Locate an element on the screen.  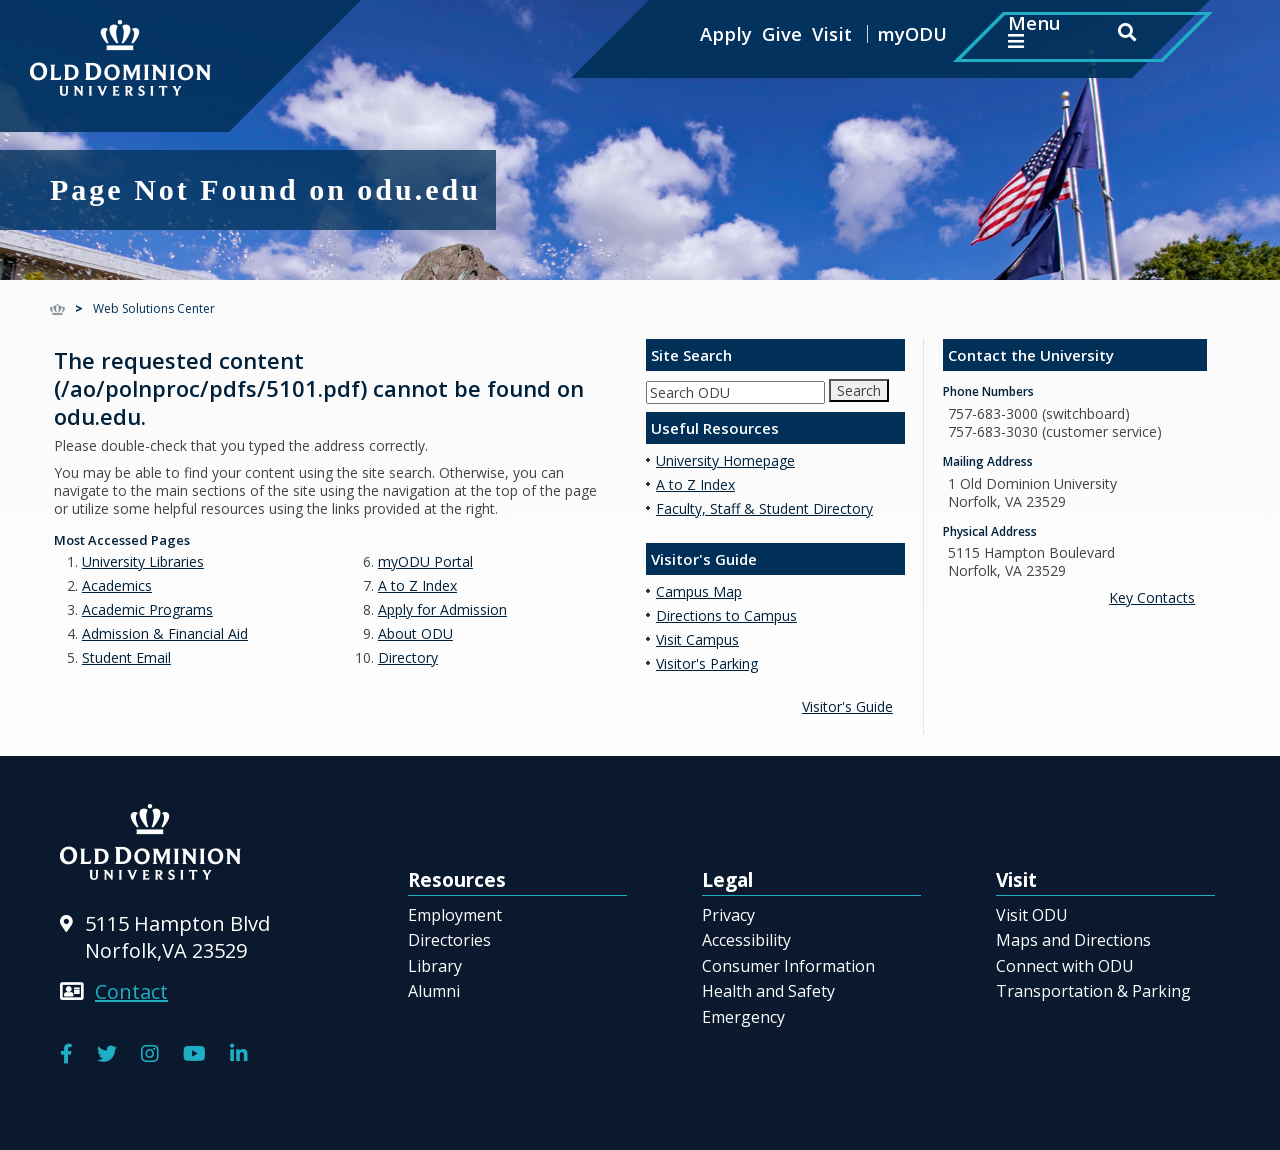
Faculty, Staff & Student Directory is located at coordinates (764, 508).